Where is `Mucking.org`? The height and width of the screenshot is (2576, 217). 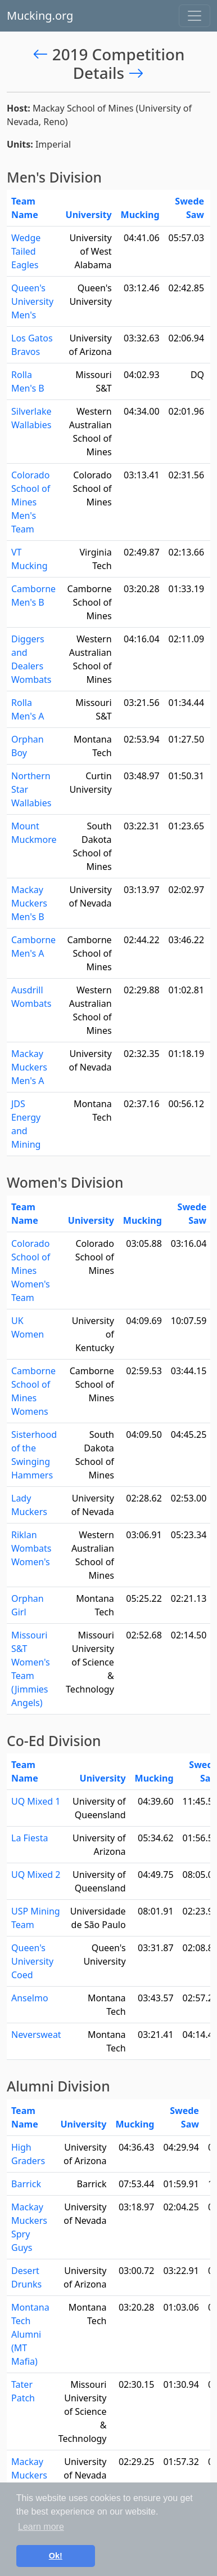 Mucking.org is located at coordinates (40, 15).